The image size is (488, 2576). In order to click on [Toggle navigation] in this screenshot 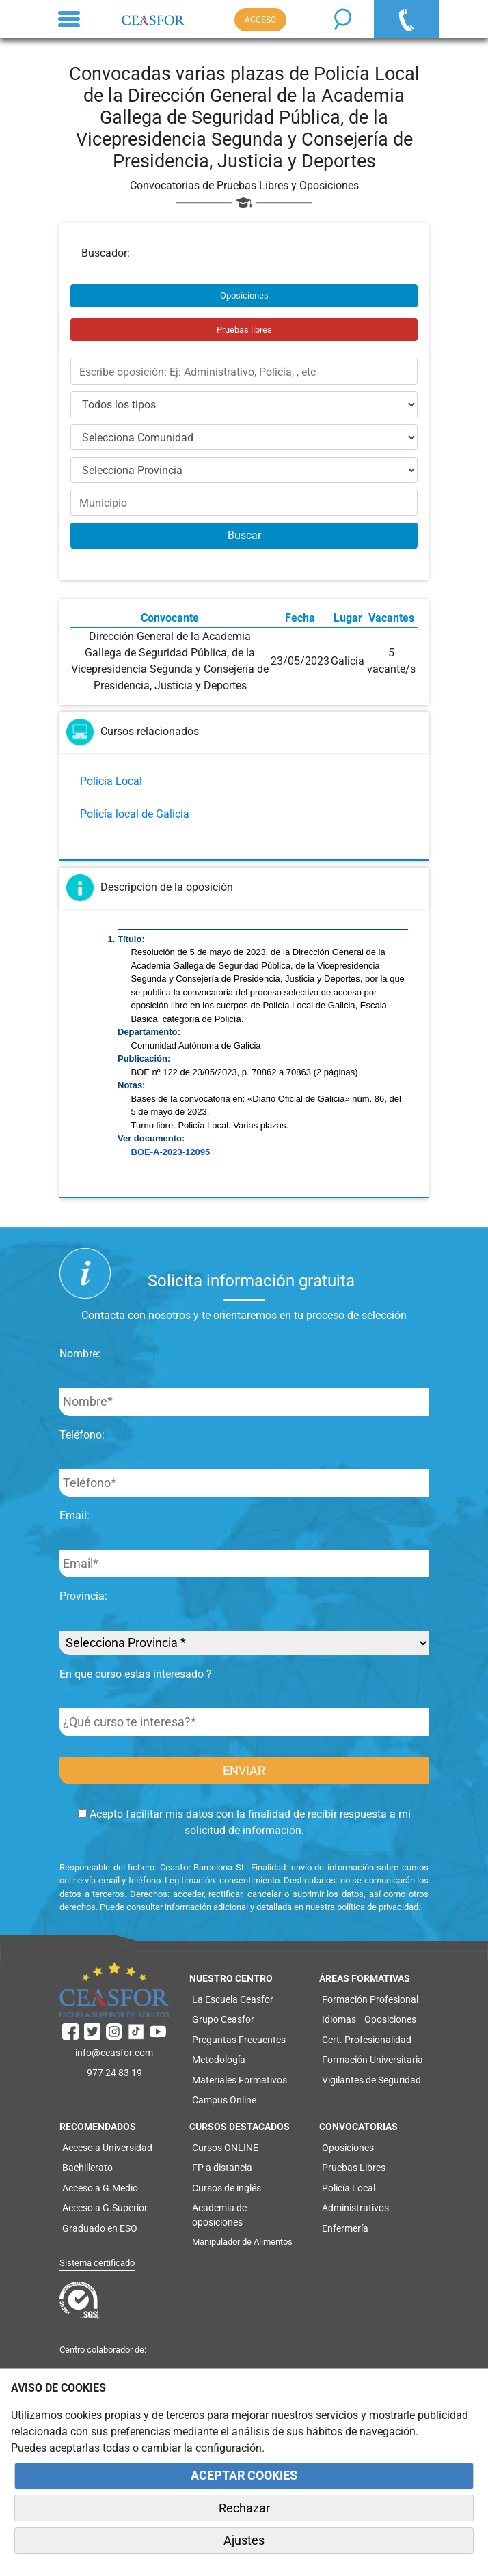, I will do `click(69, 19)`.